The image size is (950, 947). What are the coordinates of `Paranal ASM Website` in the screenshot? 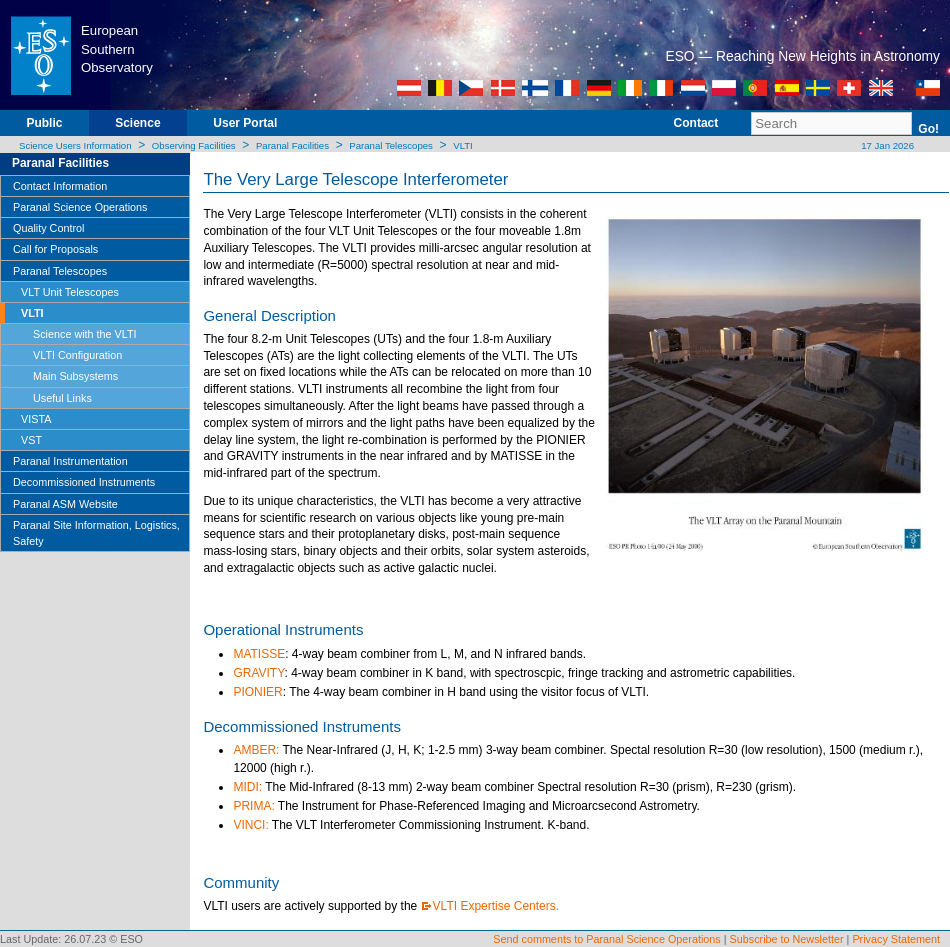 It's located at (65, 504).